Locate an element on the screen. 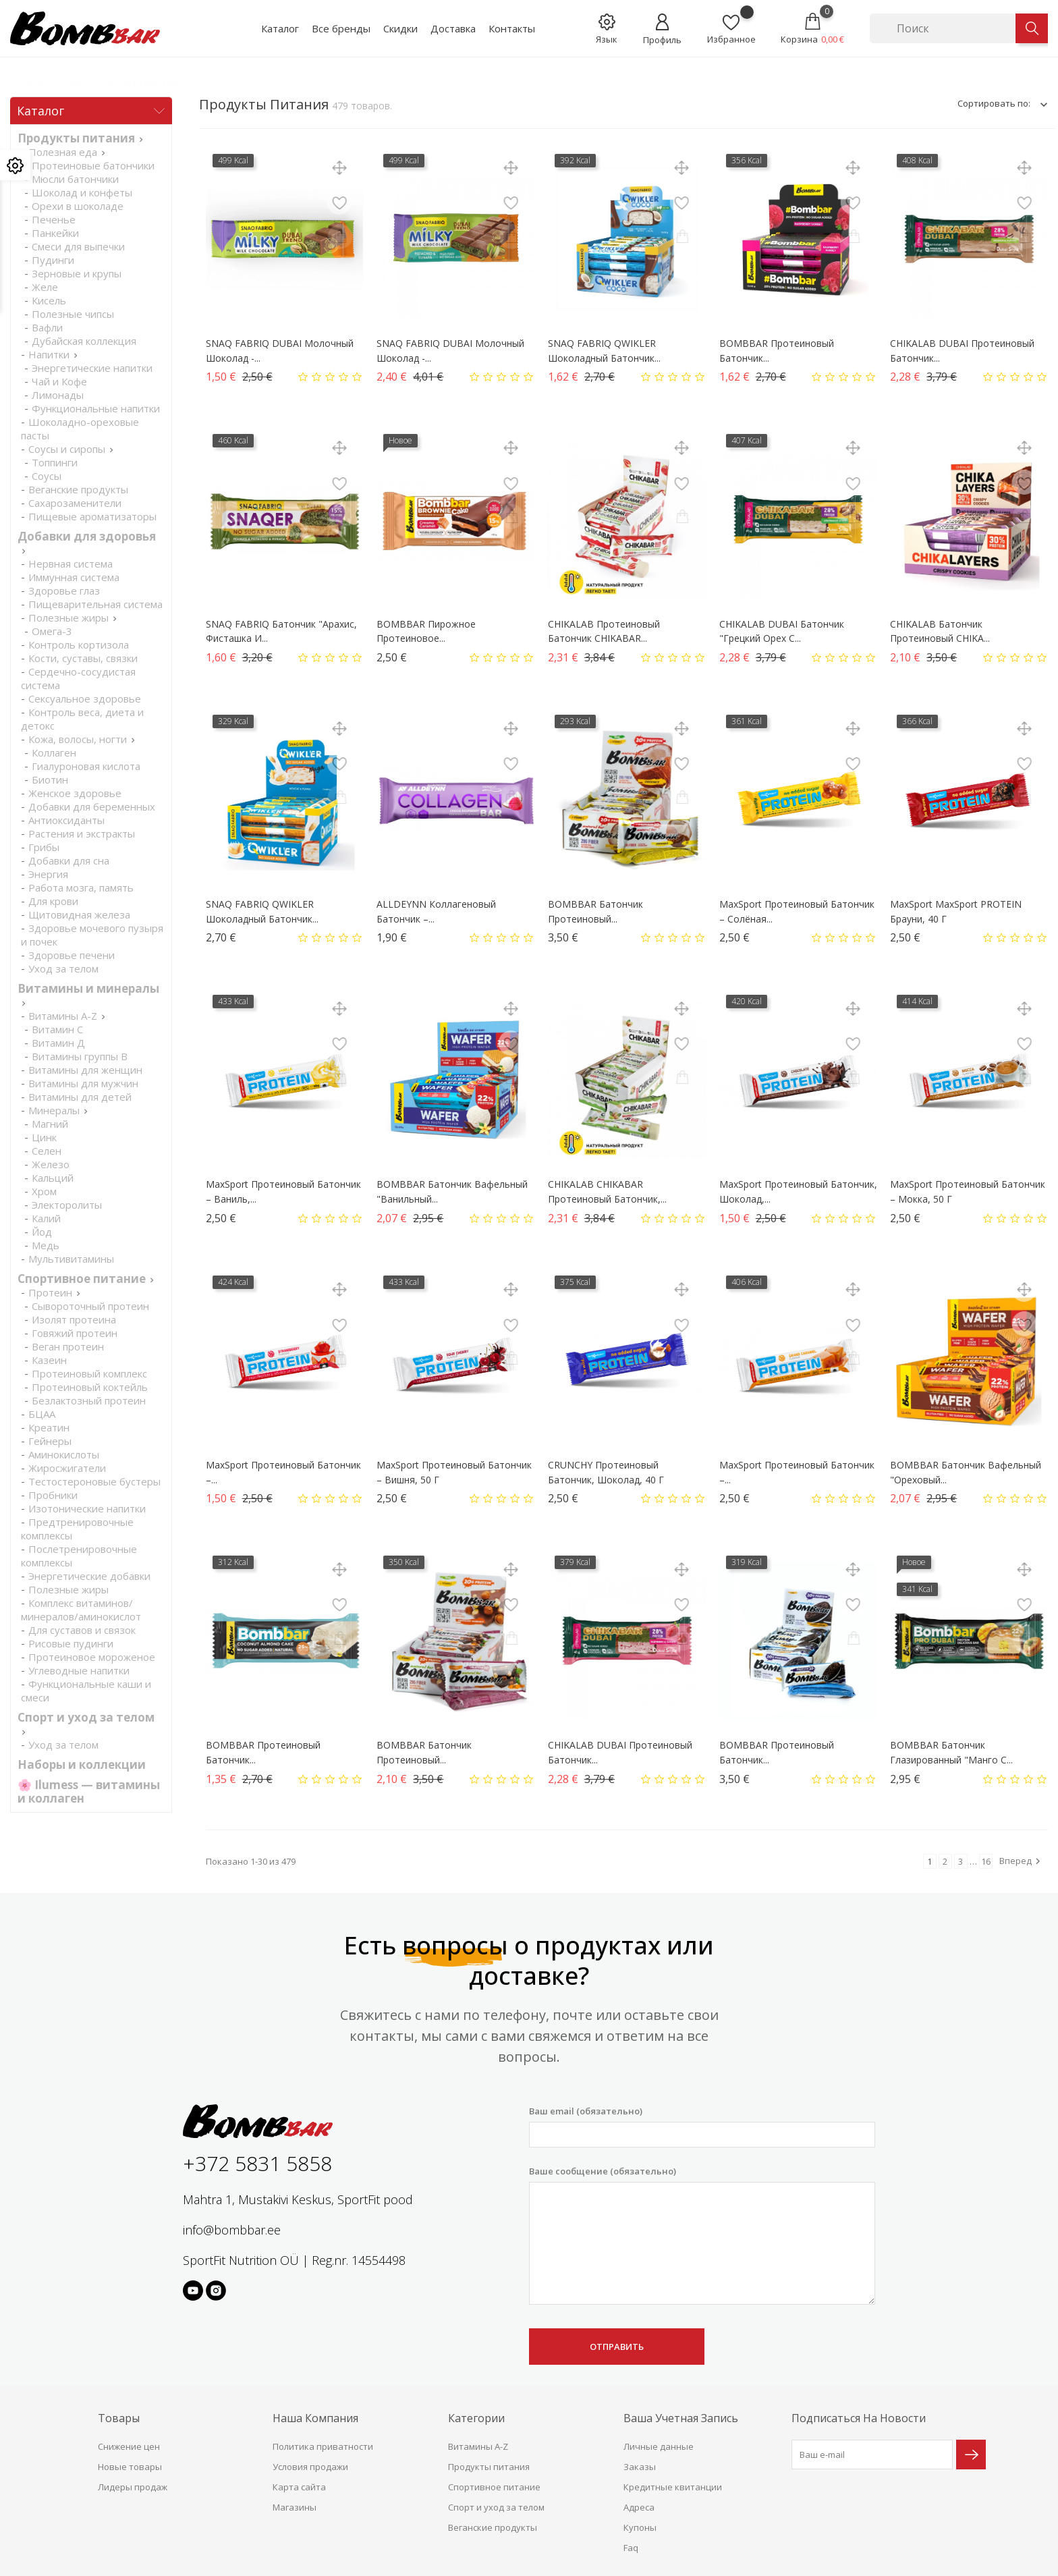  Заказы is located at coordinates (639, 2467).